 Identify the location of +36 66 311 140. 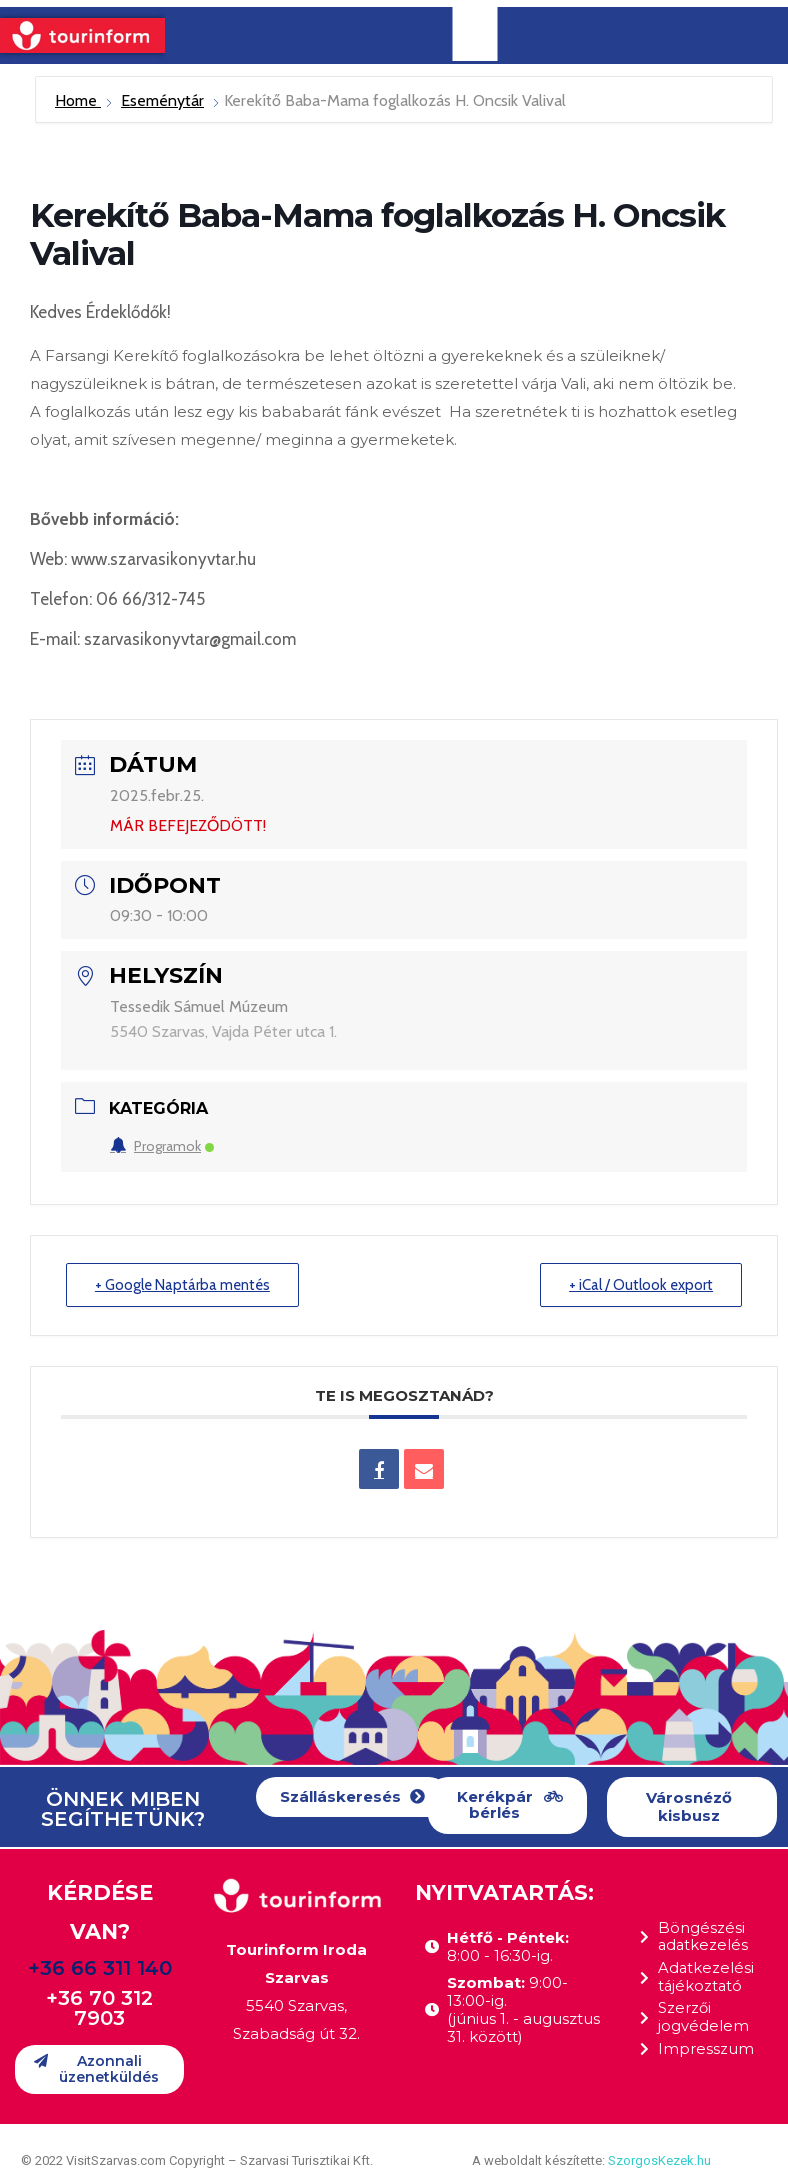
(100, 1968).